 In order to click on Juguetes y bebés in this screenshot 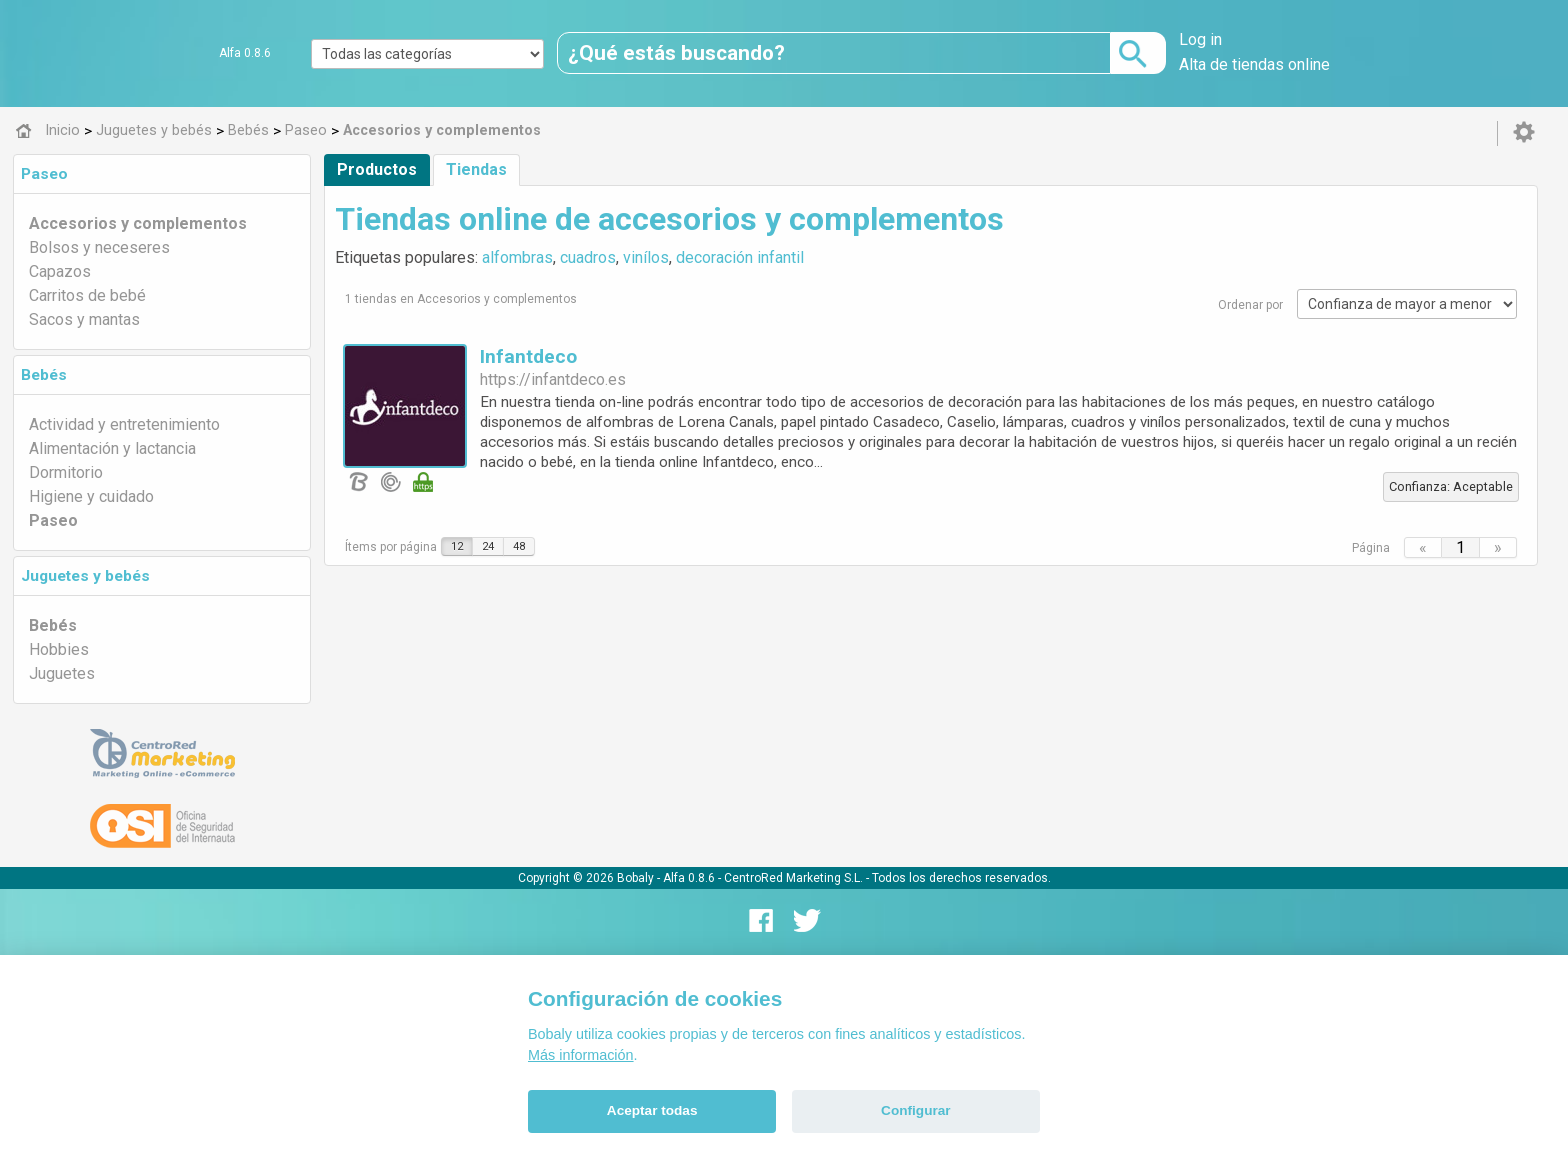, I will do `click(85, 576)`.